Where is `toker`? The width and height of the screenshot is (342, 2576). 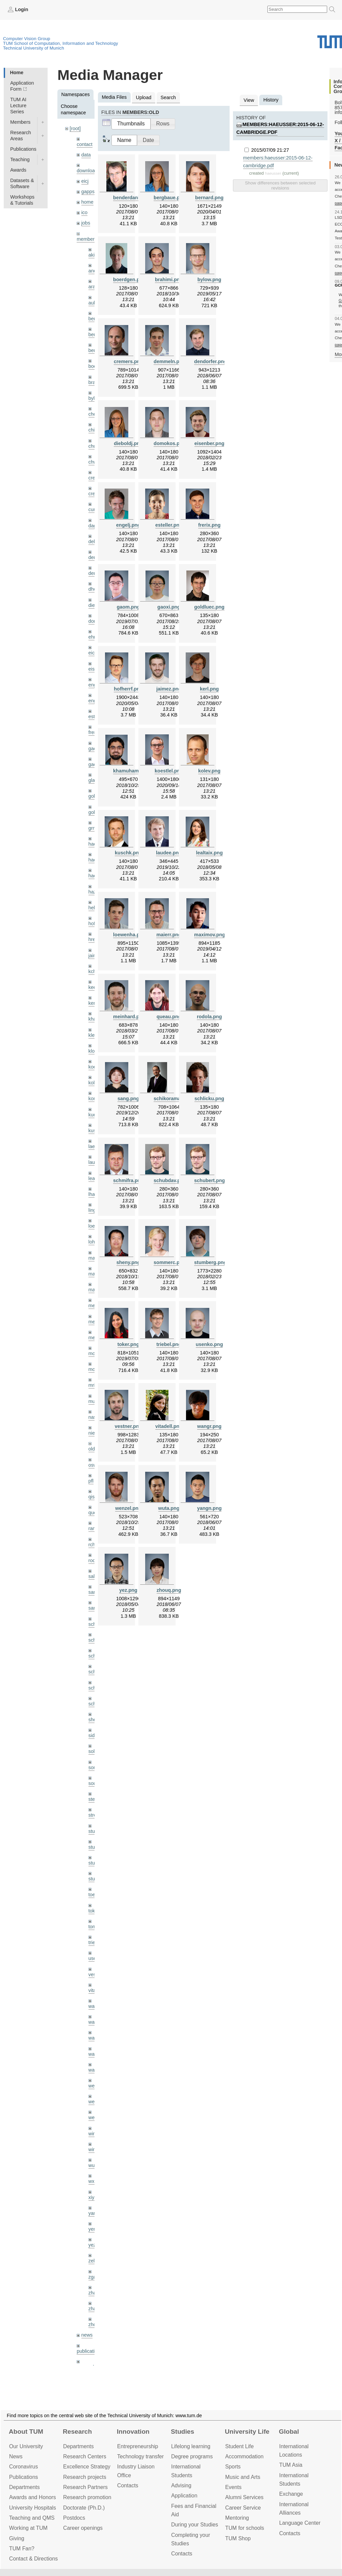 toker is located at coordinates (93, 1910).